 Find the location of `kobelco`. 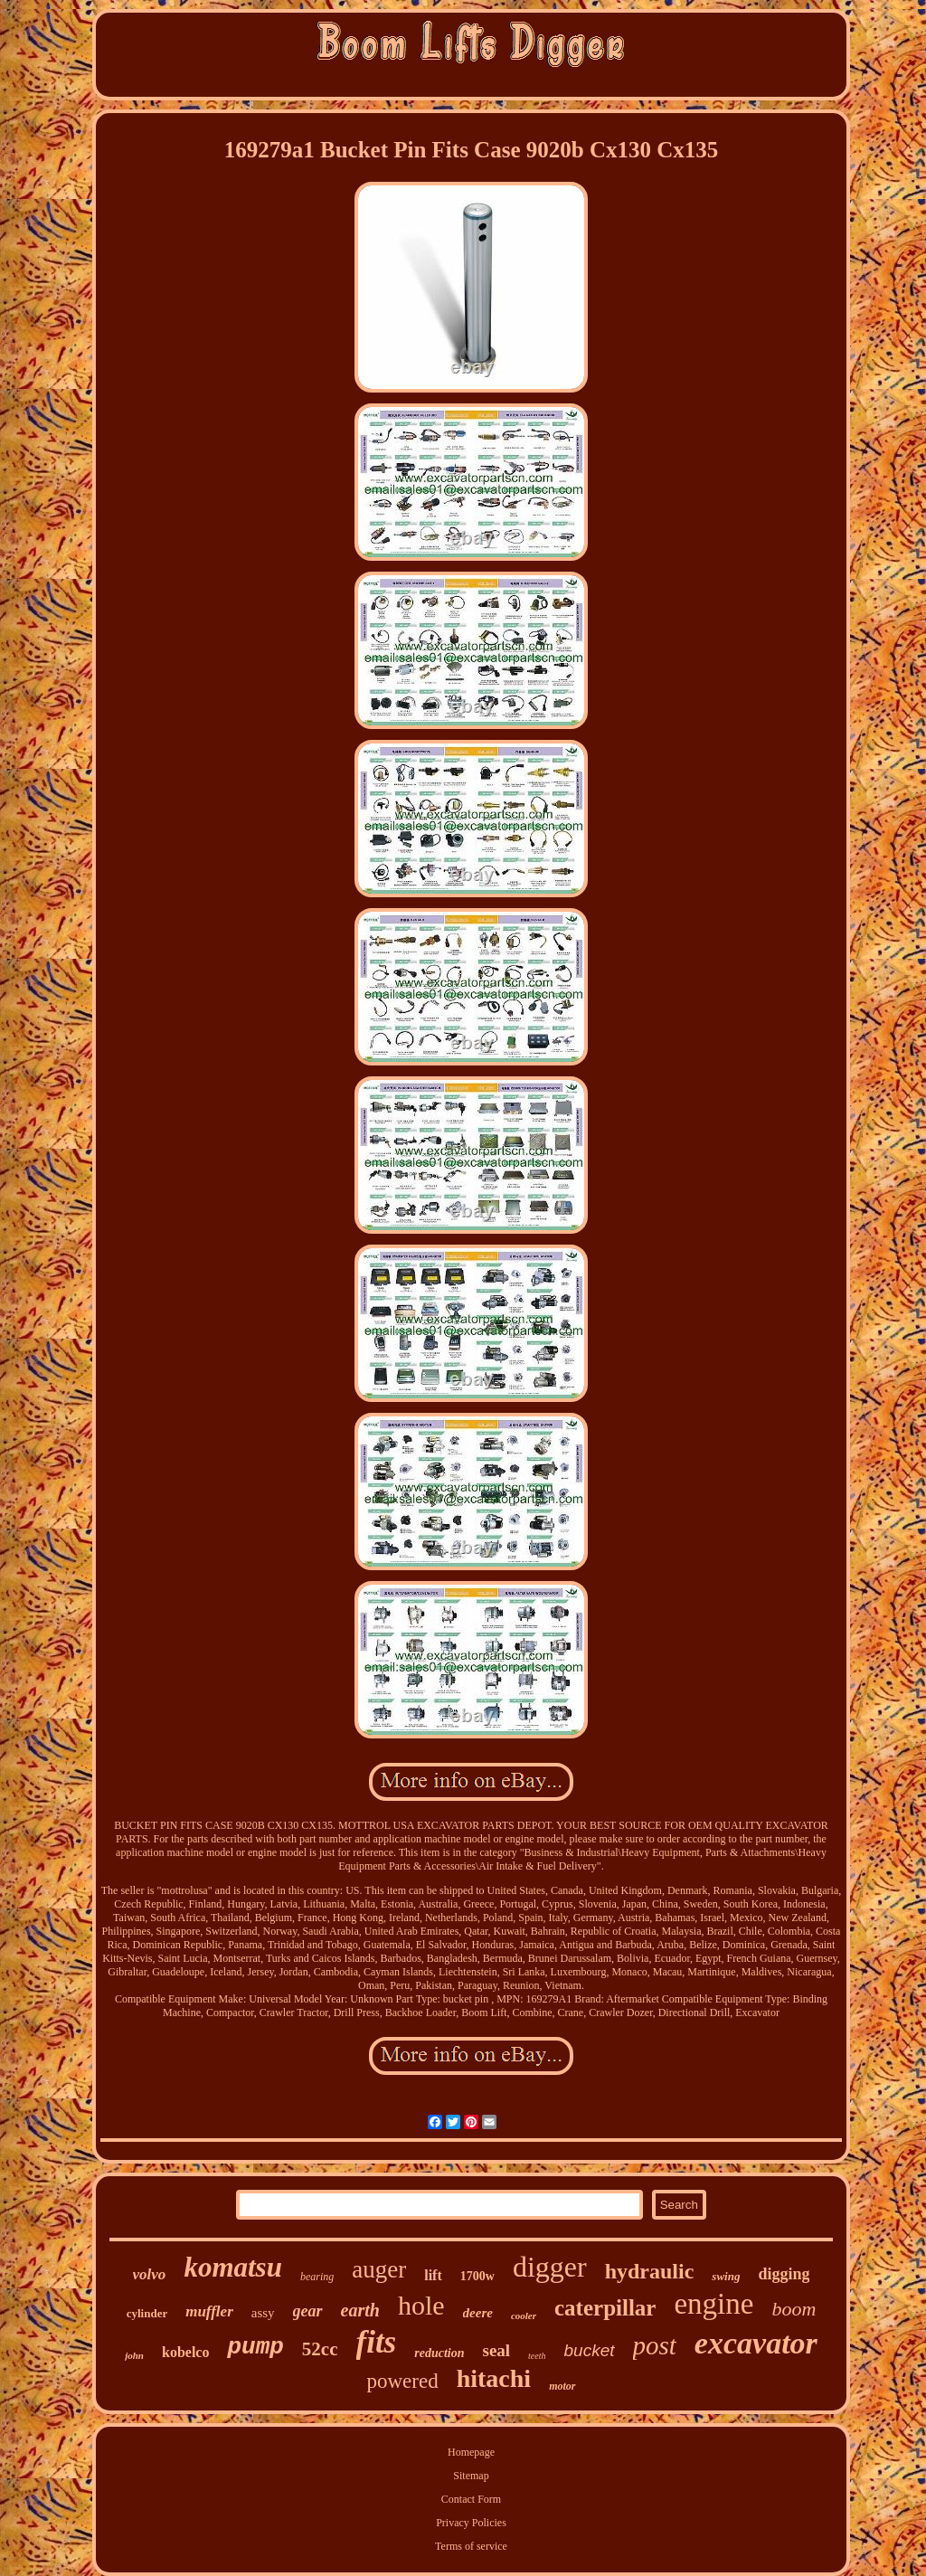

kobelco is located at coordinates (185, 2352).